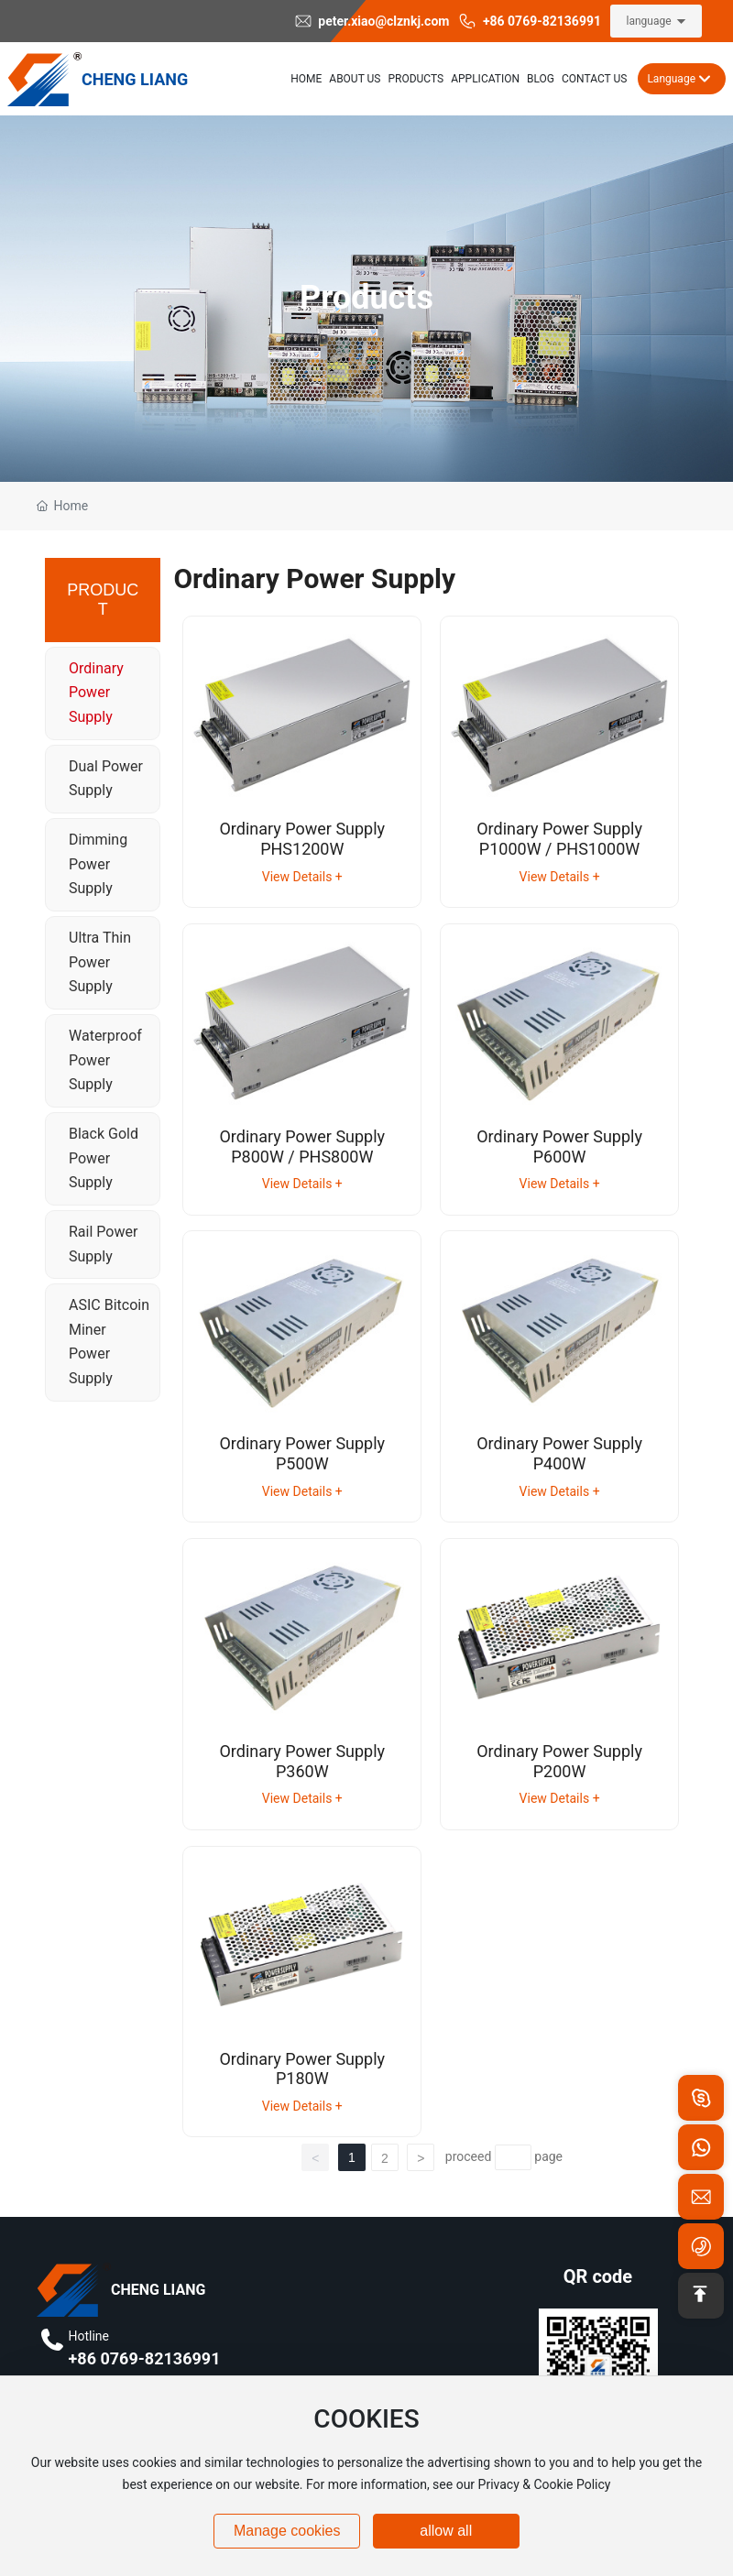 The width and height of the screenshot is (733, 2576). What do you see at coordinates (372, 21) in the screenshot?
I see `peter.xiao@clznkj.com` at bounding box center [372, 21].